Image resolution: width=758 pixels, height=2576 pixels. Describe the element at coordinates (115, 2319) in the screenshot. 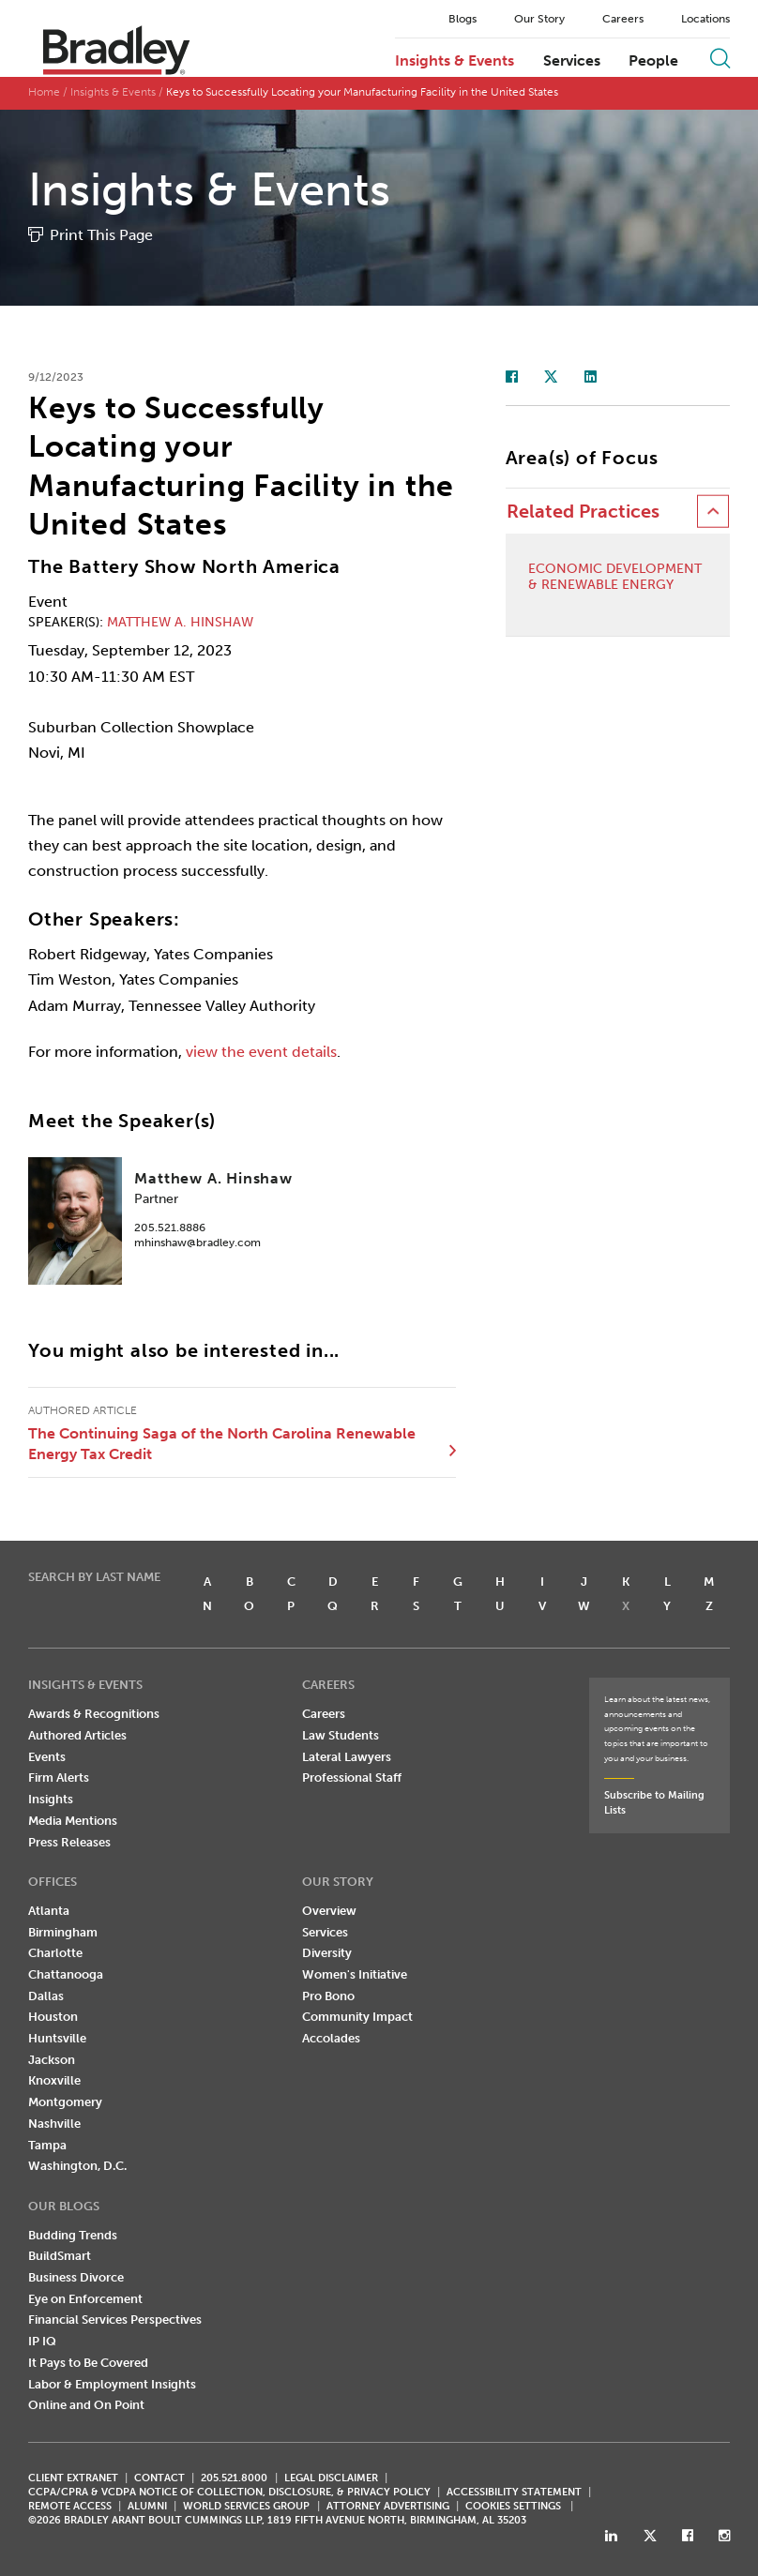

I see `Financial Services Perspectives` at that location.